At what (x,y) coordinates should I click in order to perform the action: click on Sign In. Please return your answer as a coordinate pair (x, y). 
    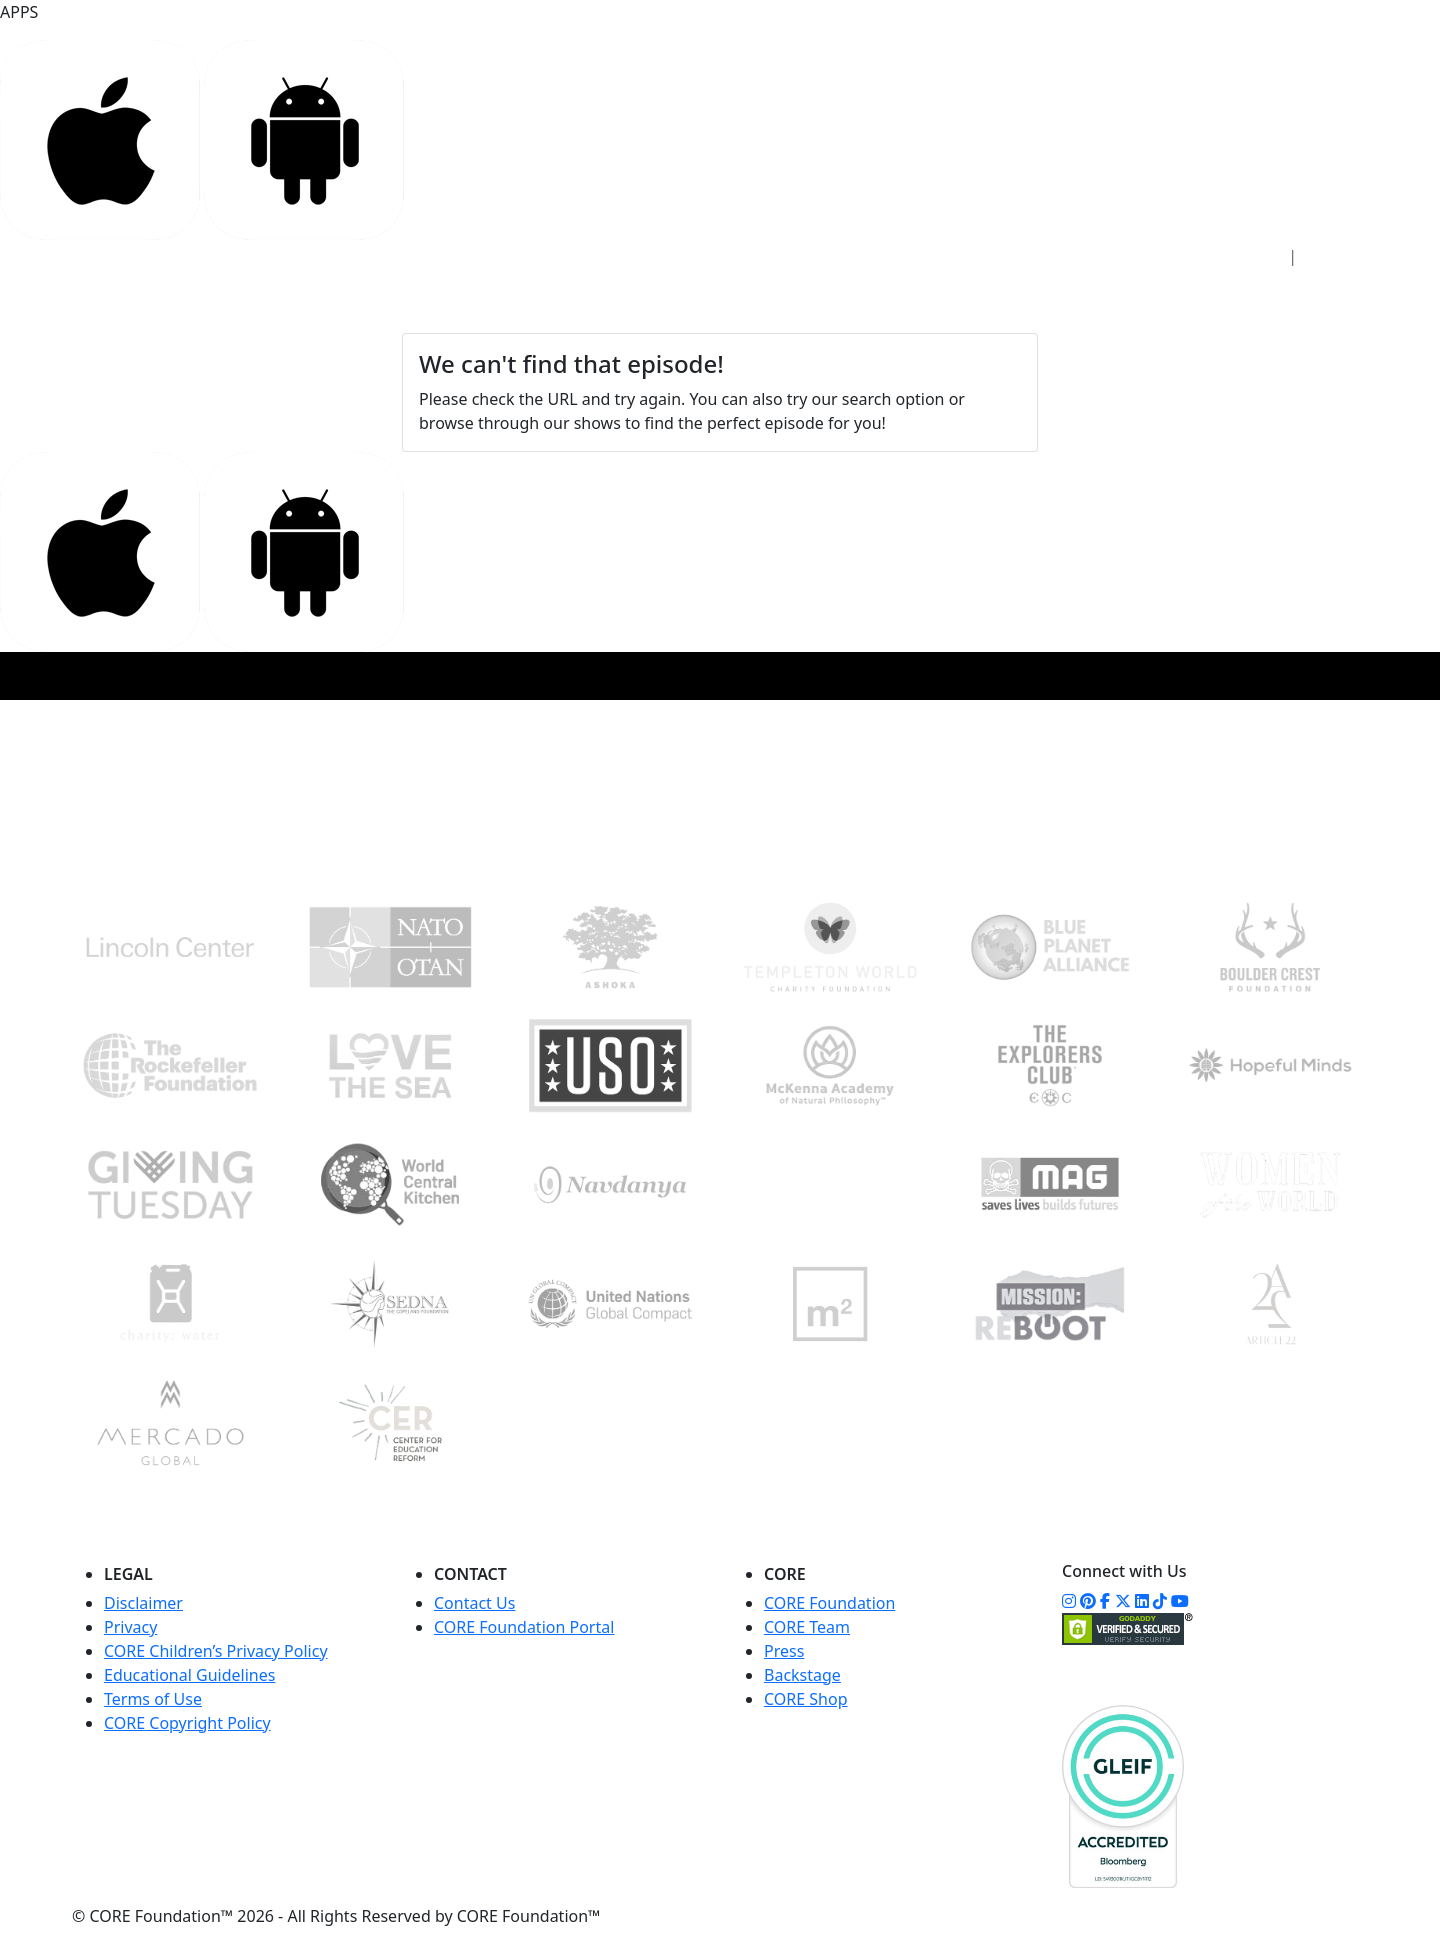
    Looking at the image, I should click on (1246, 256).